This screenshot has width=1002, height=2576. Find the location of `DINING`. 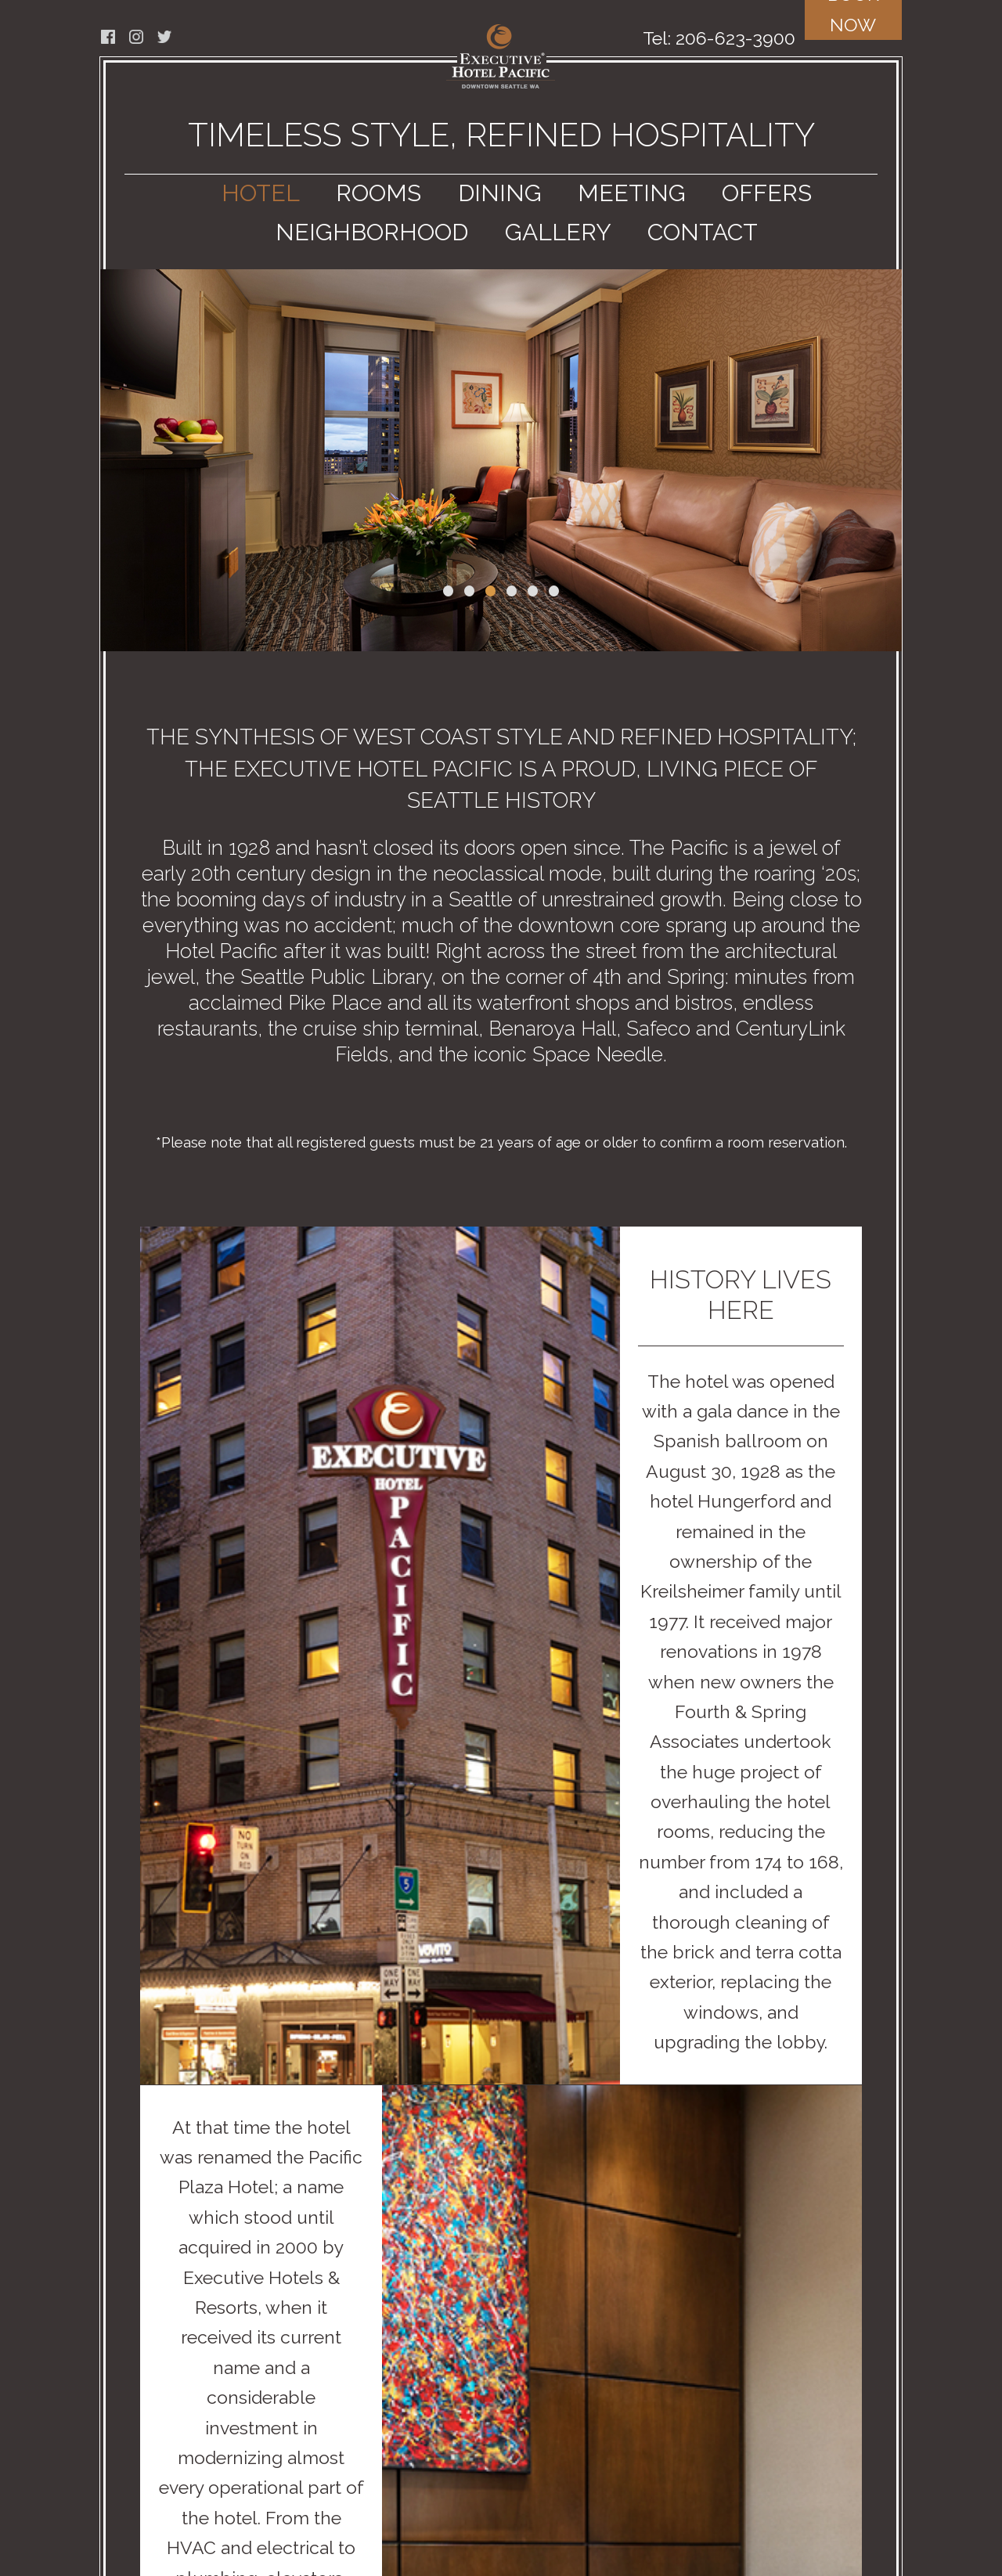

DINING is located at coordinates (500, 193).